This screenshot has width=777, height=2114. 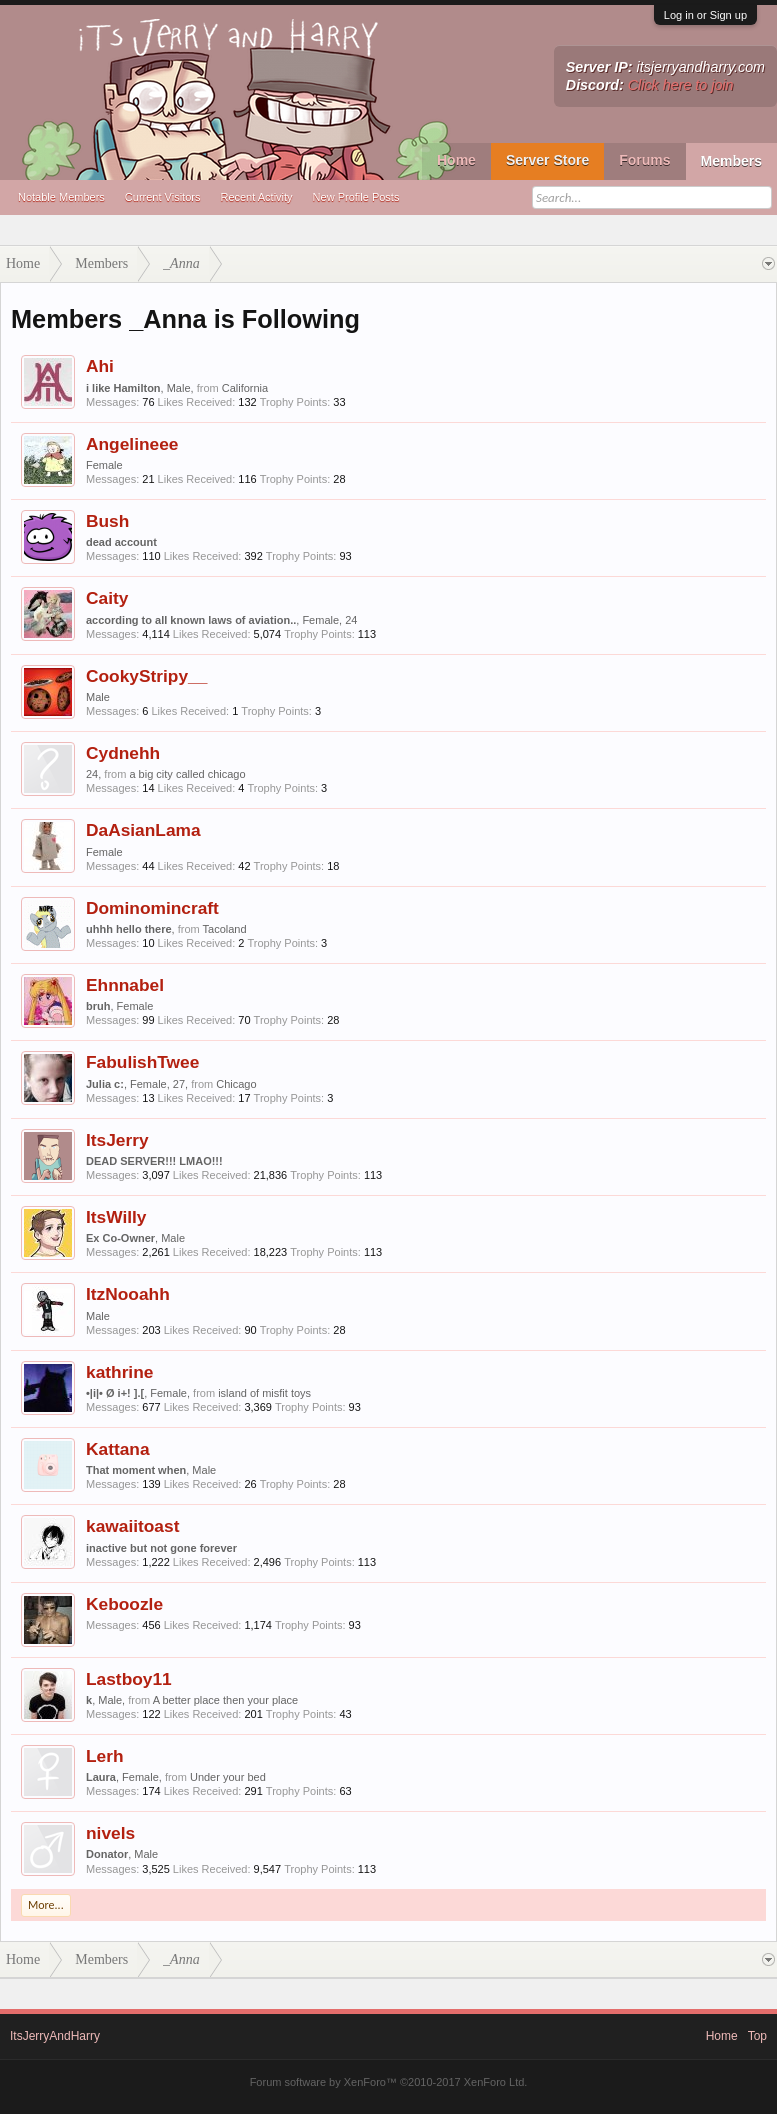 What do you see at coordinates (61, 197) in the screenshot?
I see `Notable Members` at bounding box center [61, 197].